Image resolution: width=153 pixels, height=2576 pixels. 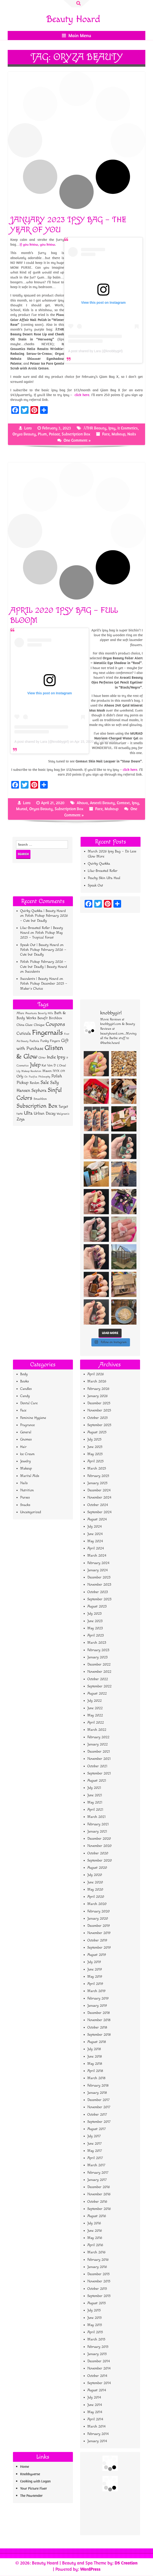 I want to click on October 2014, so click(x=97, y=2376).